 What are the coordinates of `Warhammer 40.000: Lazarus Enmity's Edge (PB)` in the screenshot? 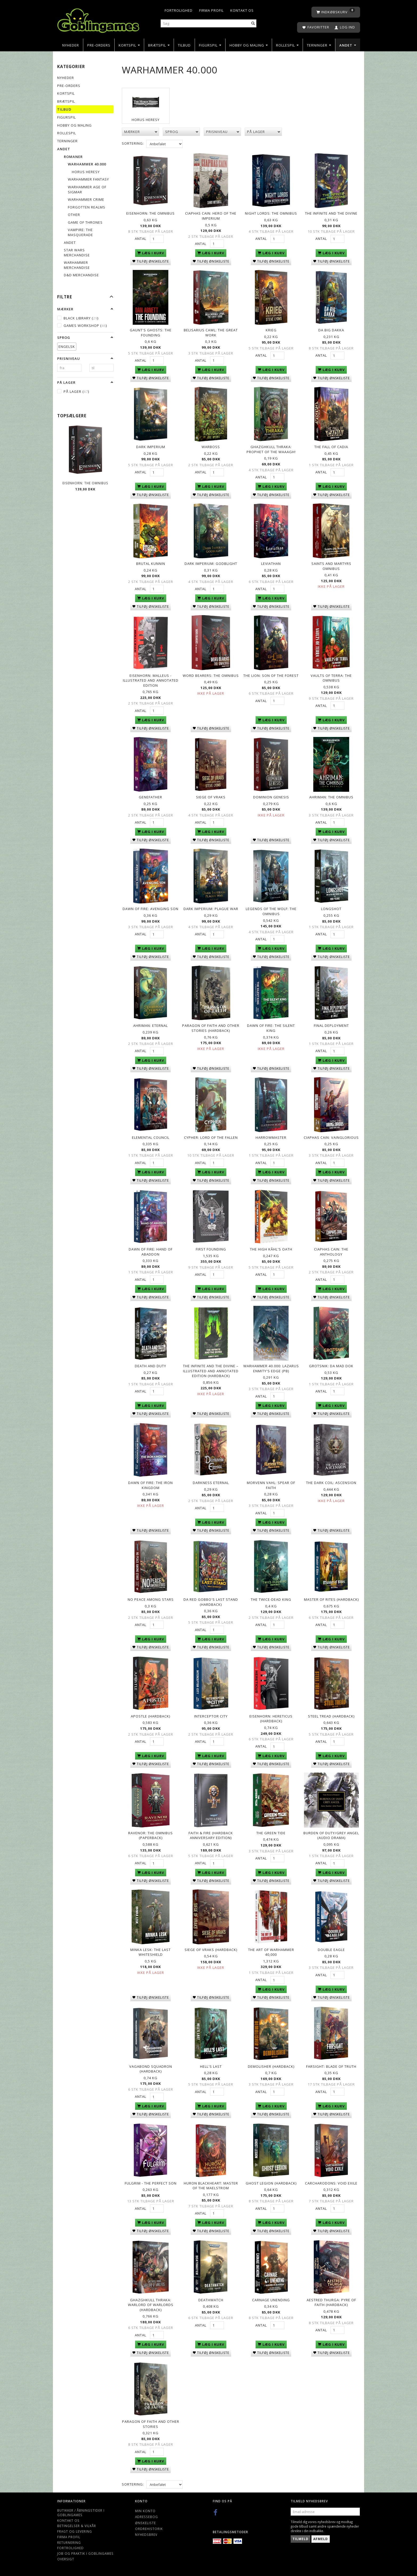 It's located at (271, 1368).